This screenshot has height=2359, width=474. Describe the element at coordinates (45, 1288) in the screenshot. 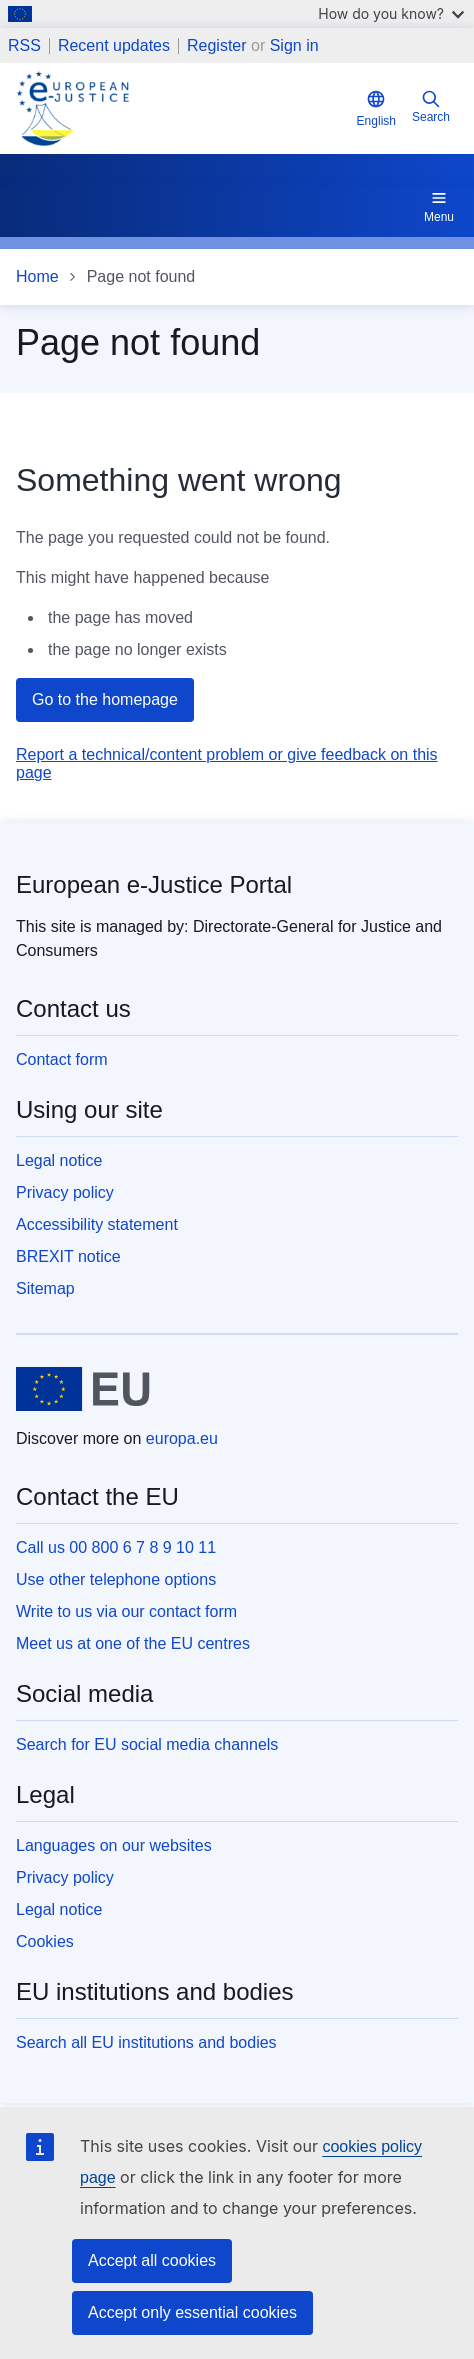

I see `Sitemap` at that location.